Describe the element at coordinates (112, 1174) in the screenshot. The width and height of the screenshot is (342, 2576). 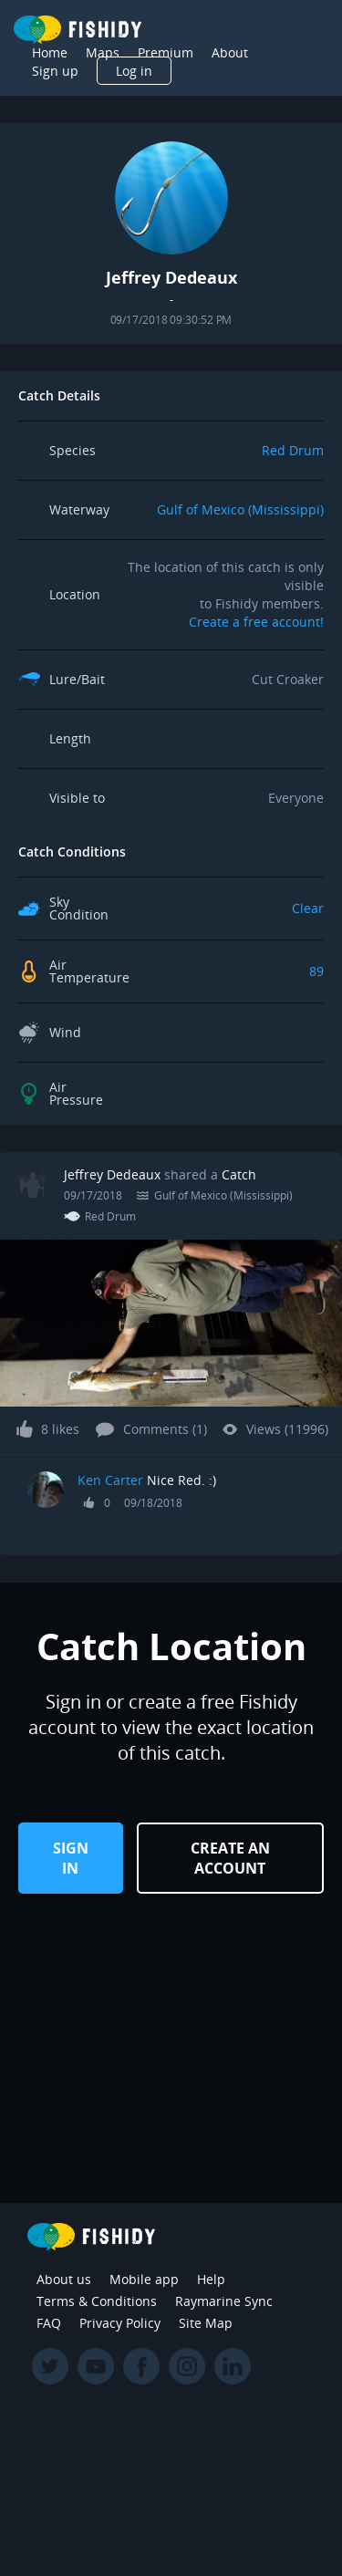
I see `Jeffrey Dedeaux` at that location.